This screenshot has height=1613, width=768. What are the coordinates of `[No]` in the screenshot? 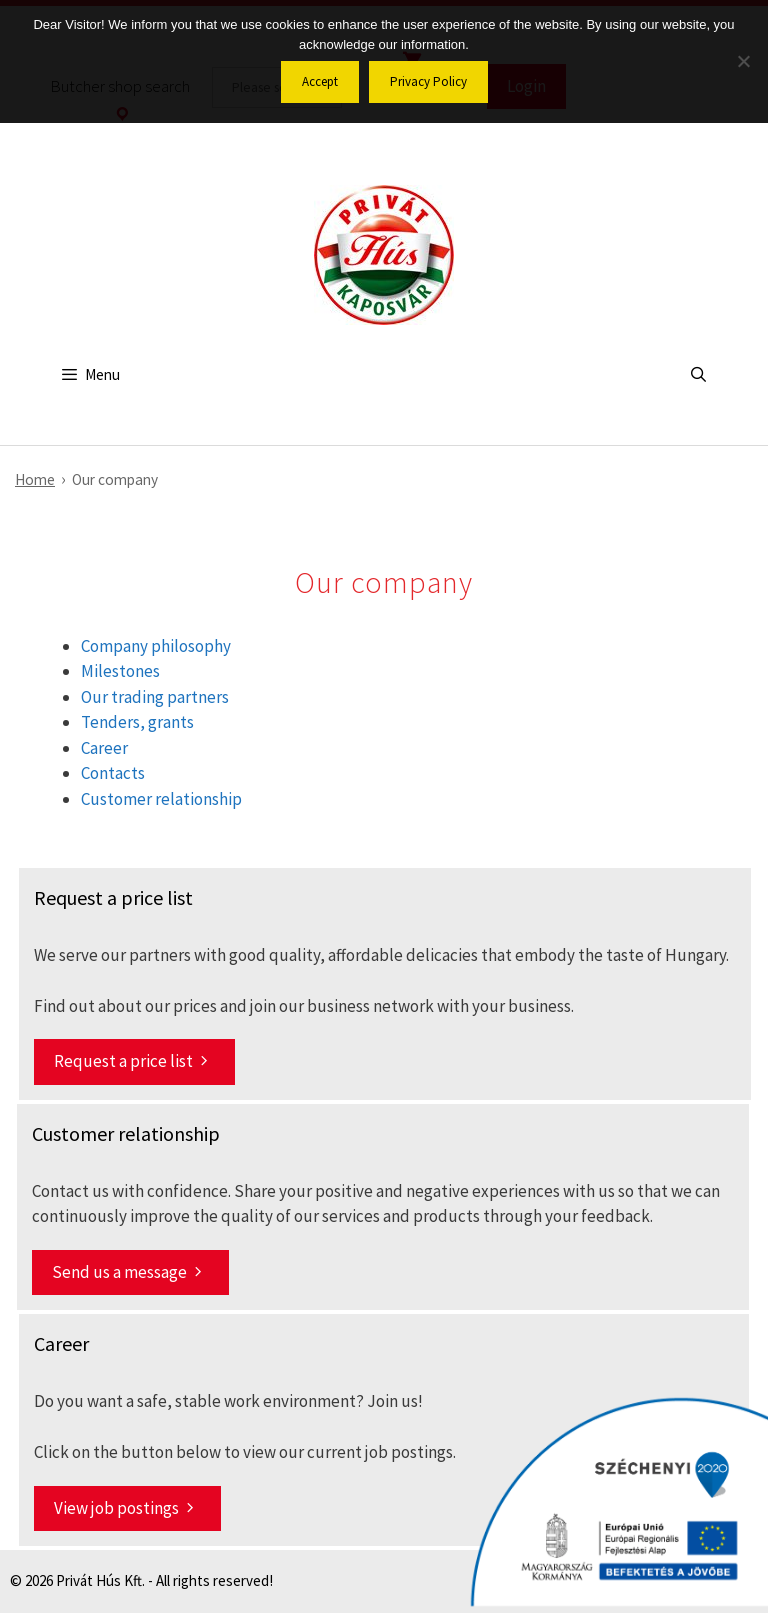 It's located at (743, 61).